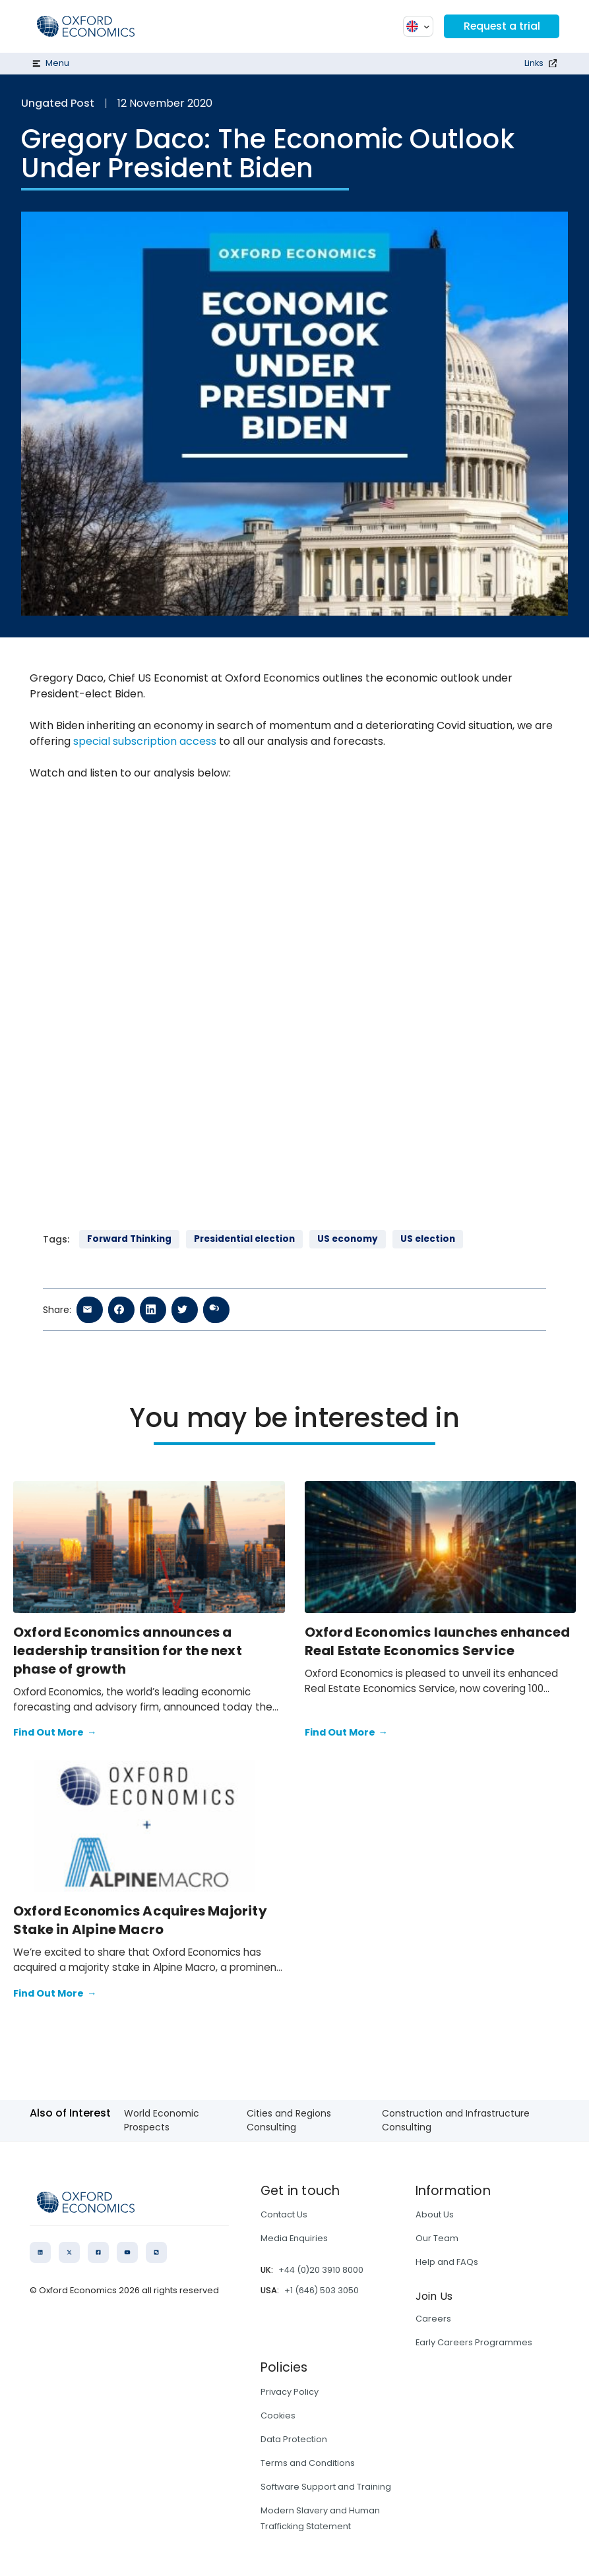 The width and height of the screenshot is (589, 2576). I want to click on Oxford Economics launches enhanced Real Estate Economics Service, so click(438, 1641).